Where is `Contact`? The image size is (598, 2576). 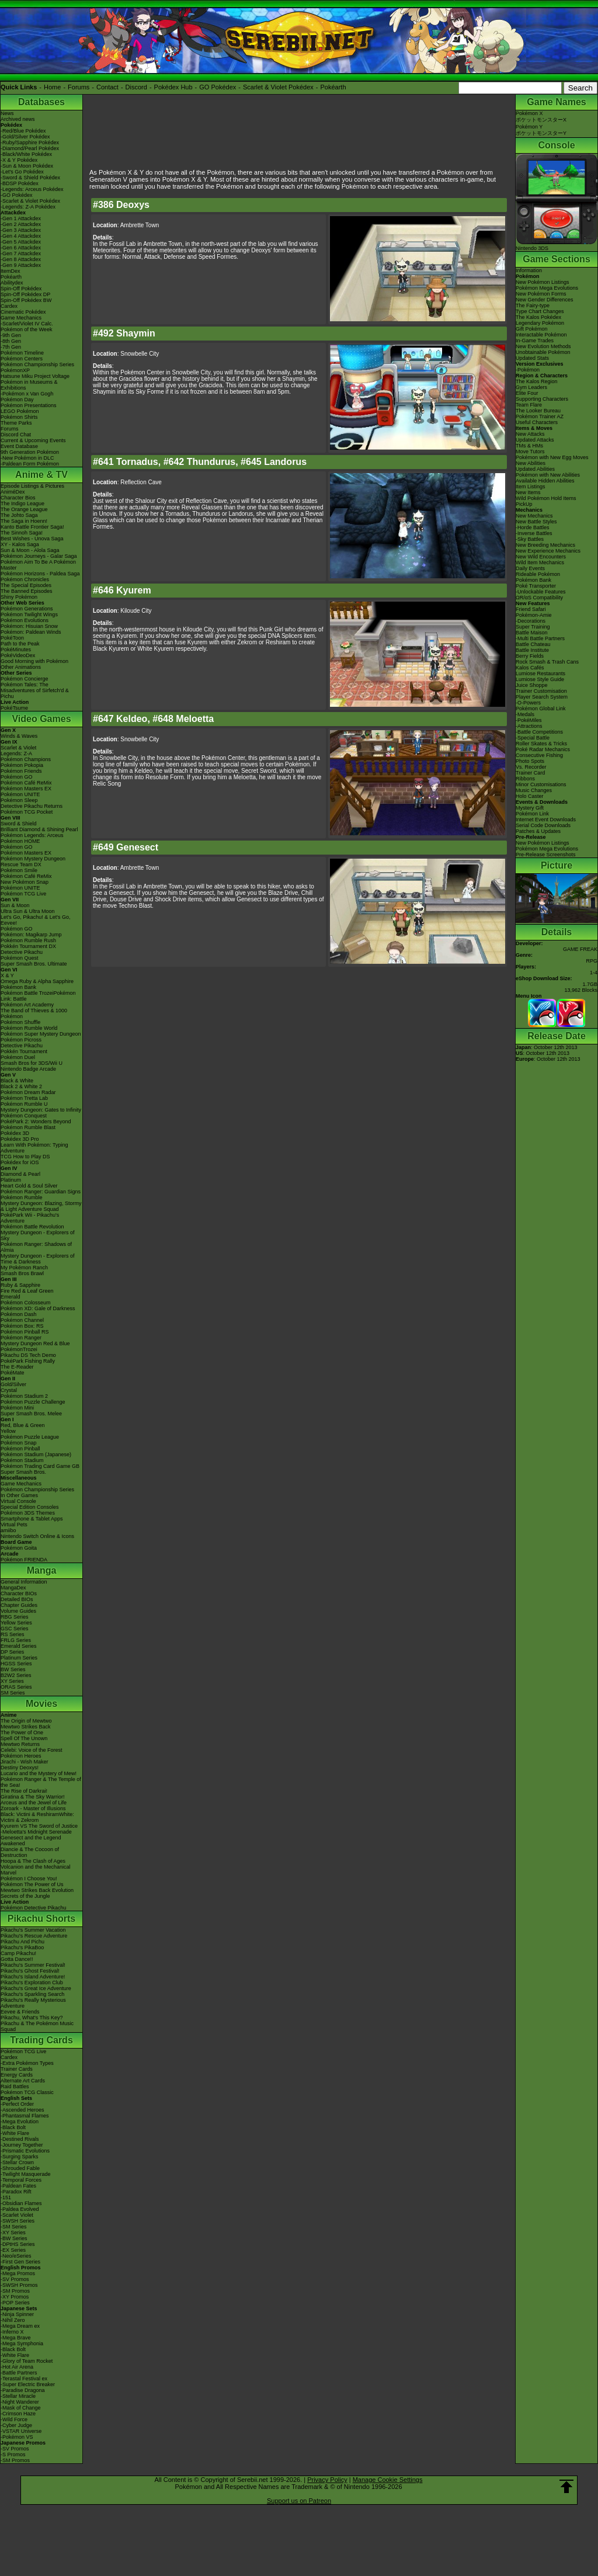
Contact is located at coordinates (107, 87).